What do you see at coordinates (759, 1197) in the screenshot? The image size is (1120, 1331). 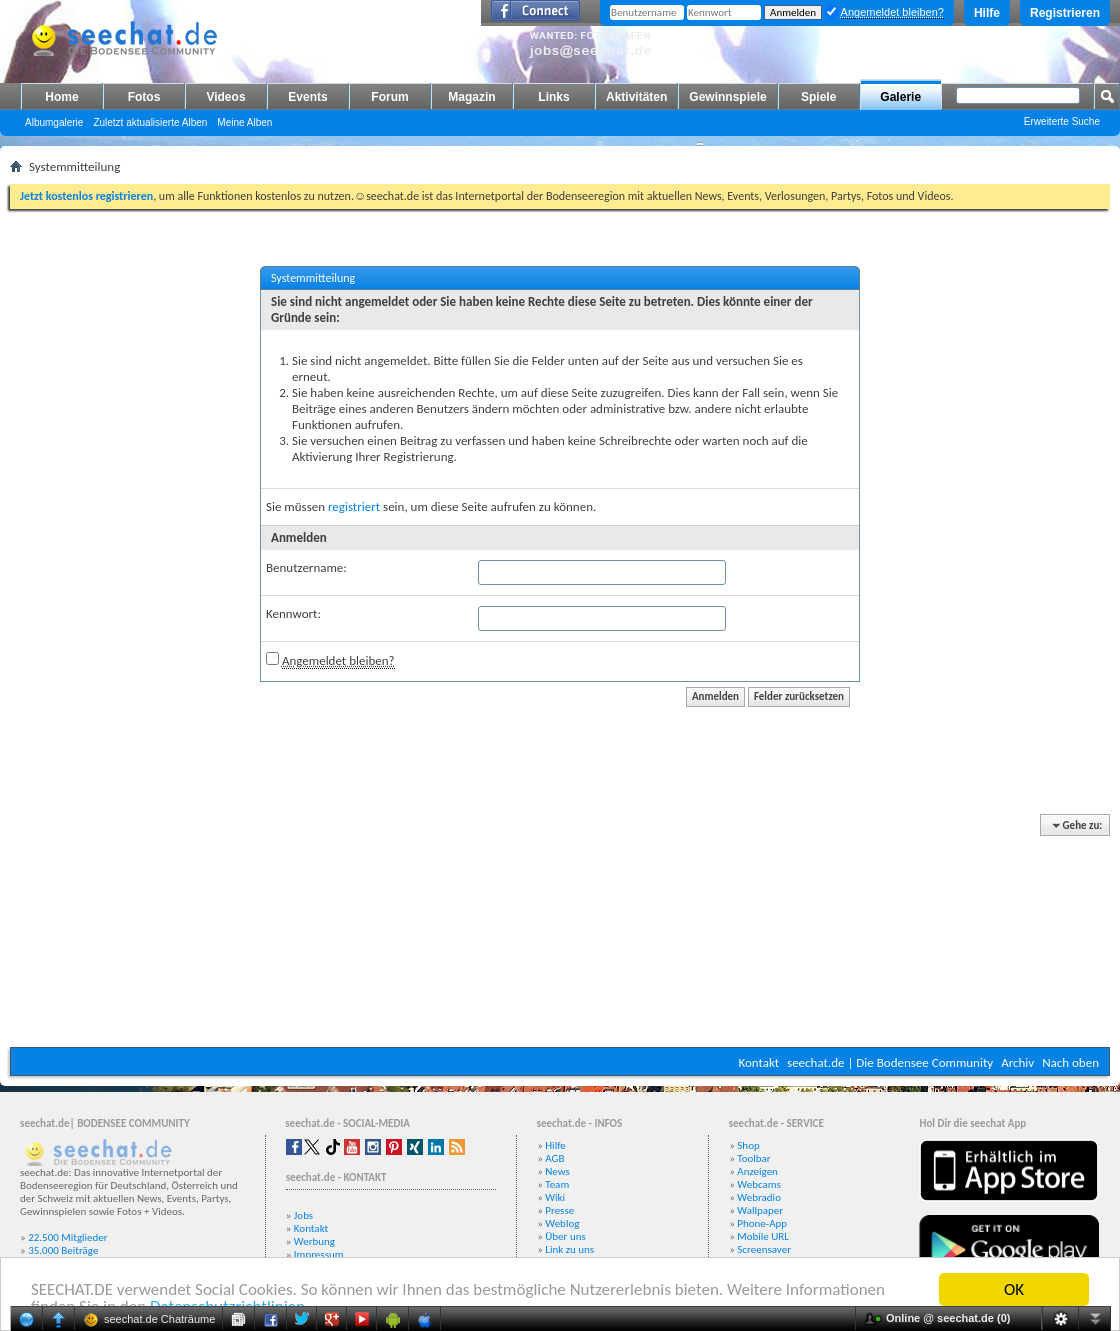 I see `Webradio` at bounding box center [759, 1197].